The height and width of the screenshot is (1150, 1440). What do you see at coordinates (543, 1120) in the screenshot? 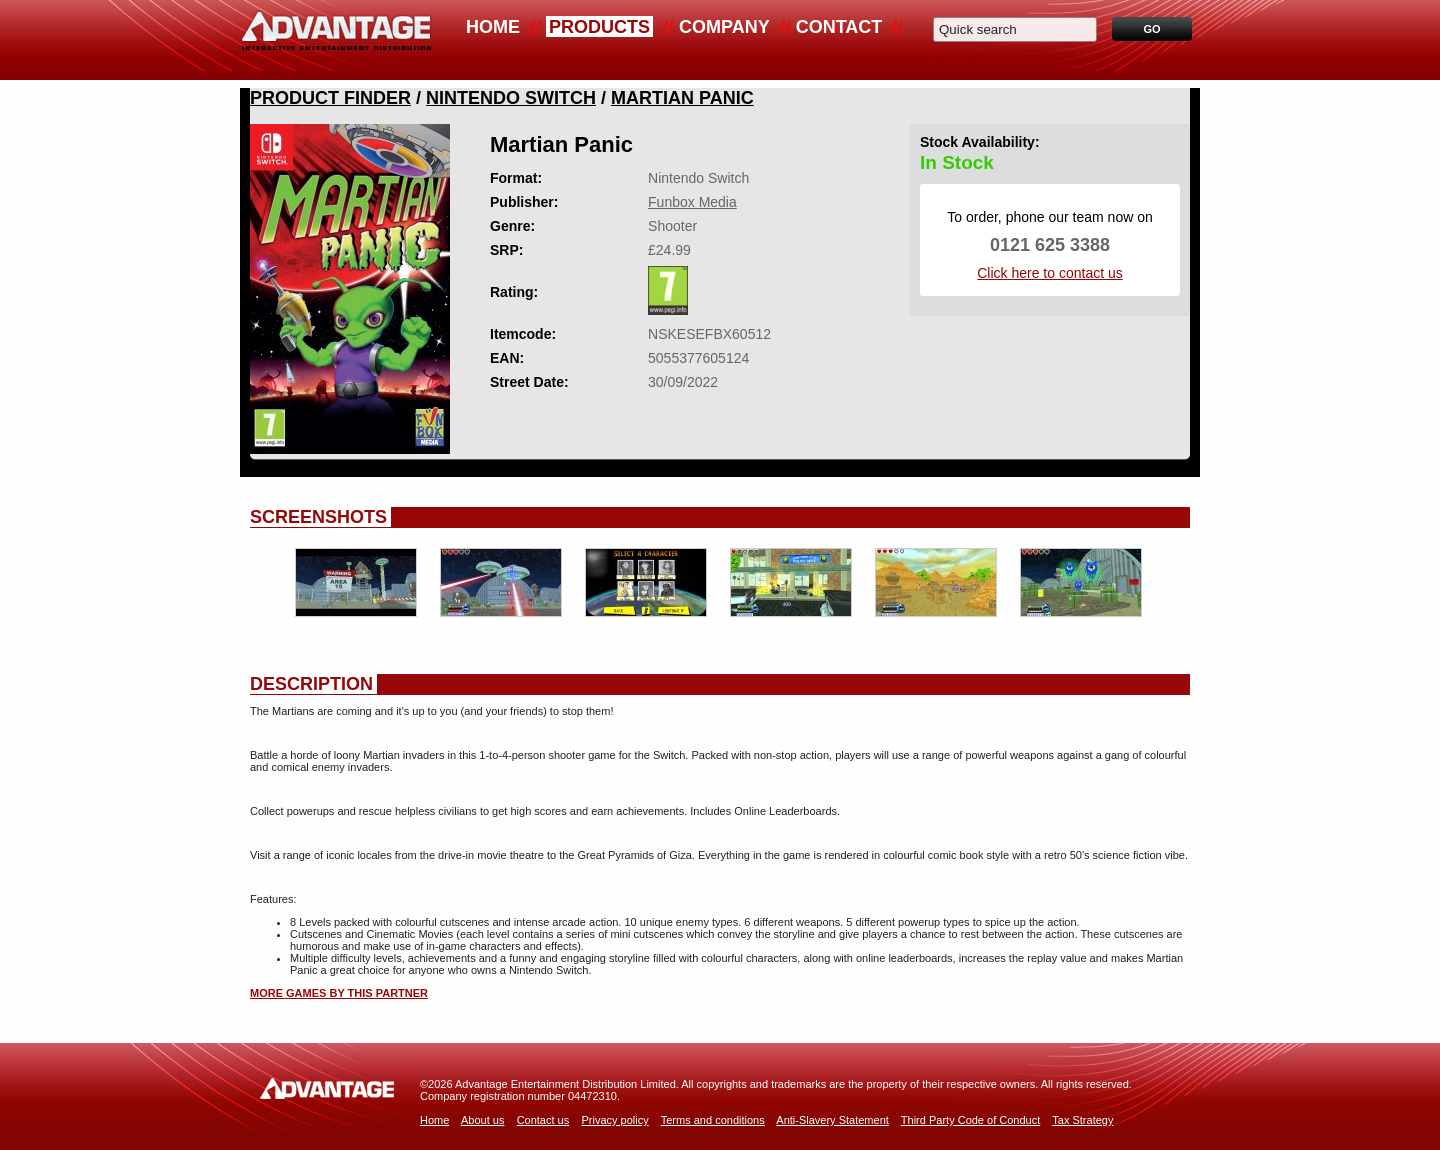
I see `Contact us` at bounding box center [543, 1120].